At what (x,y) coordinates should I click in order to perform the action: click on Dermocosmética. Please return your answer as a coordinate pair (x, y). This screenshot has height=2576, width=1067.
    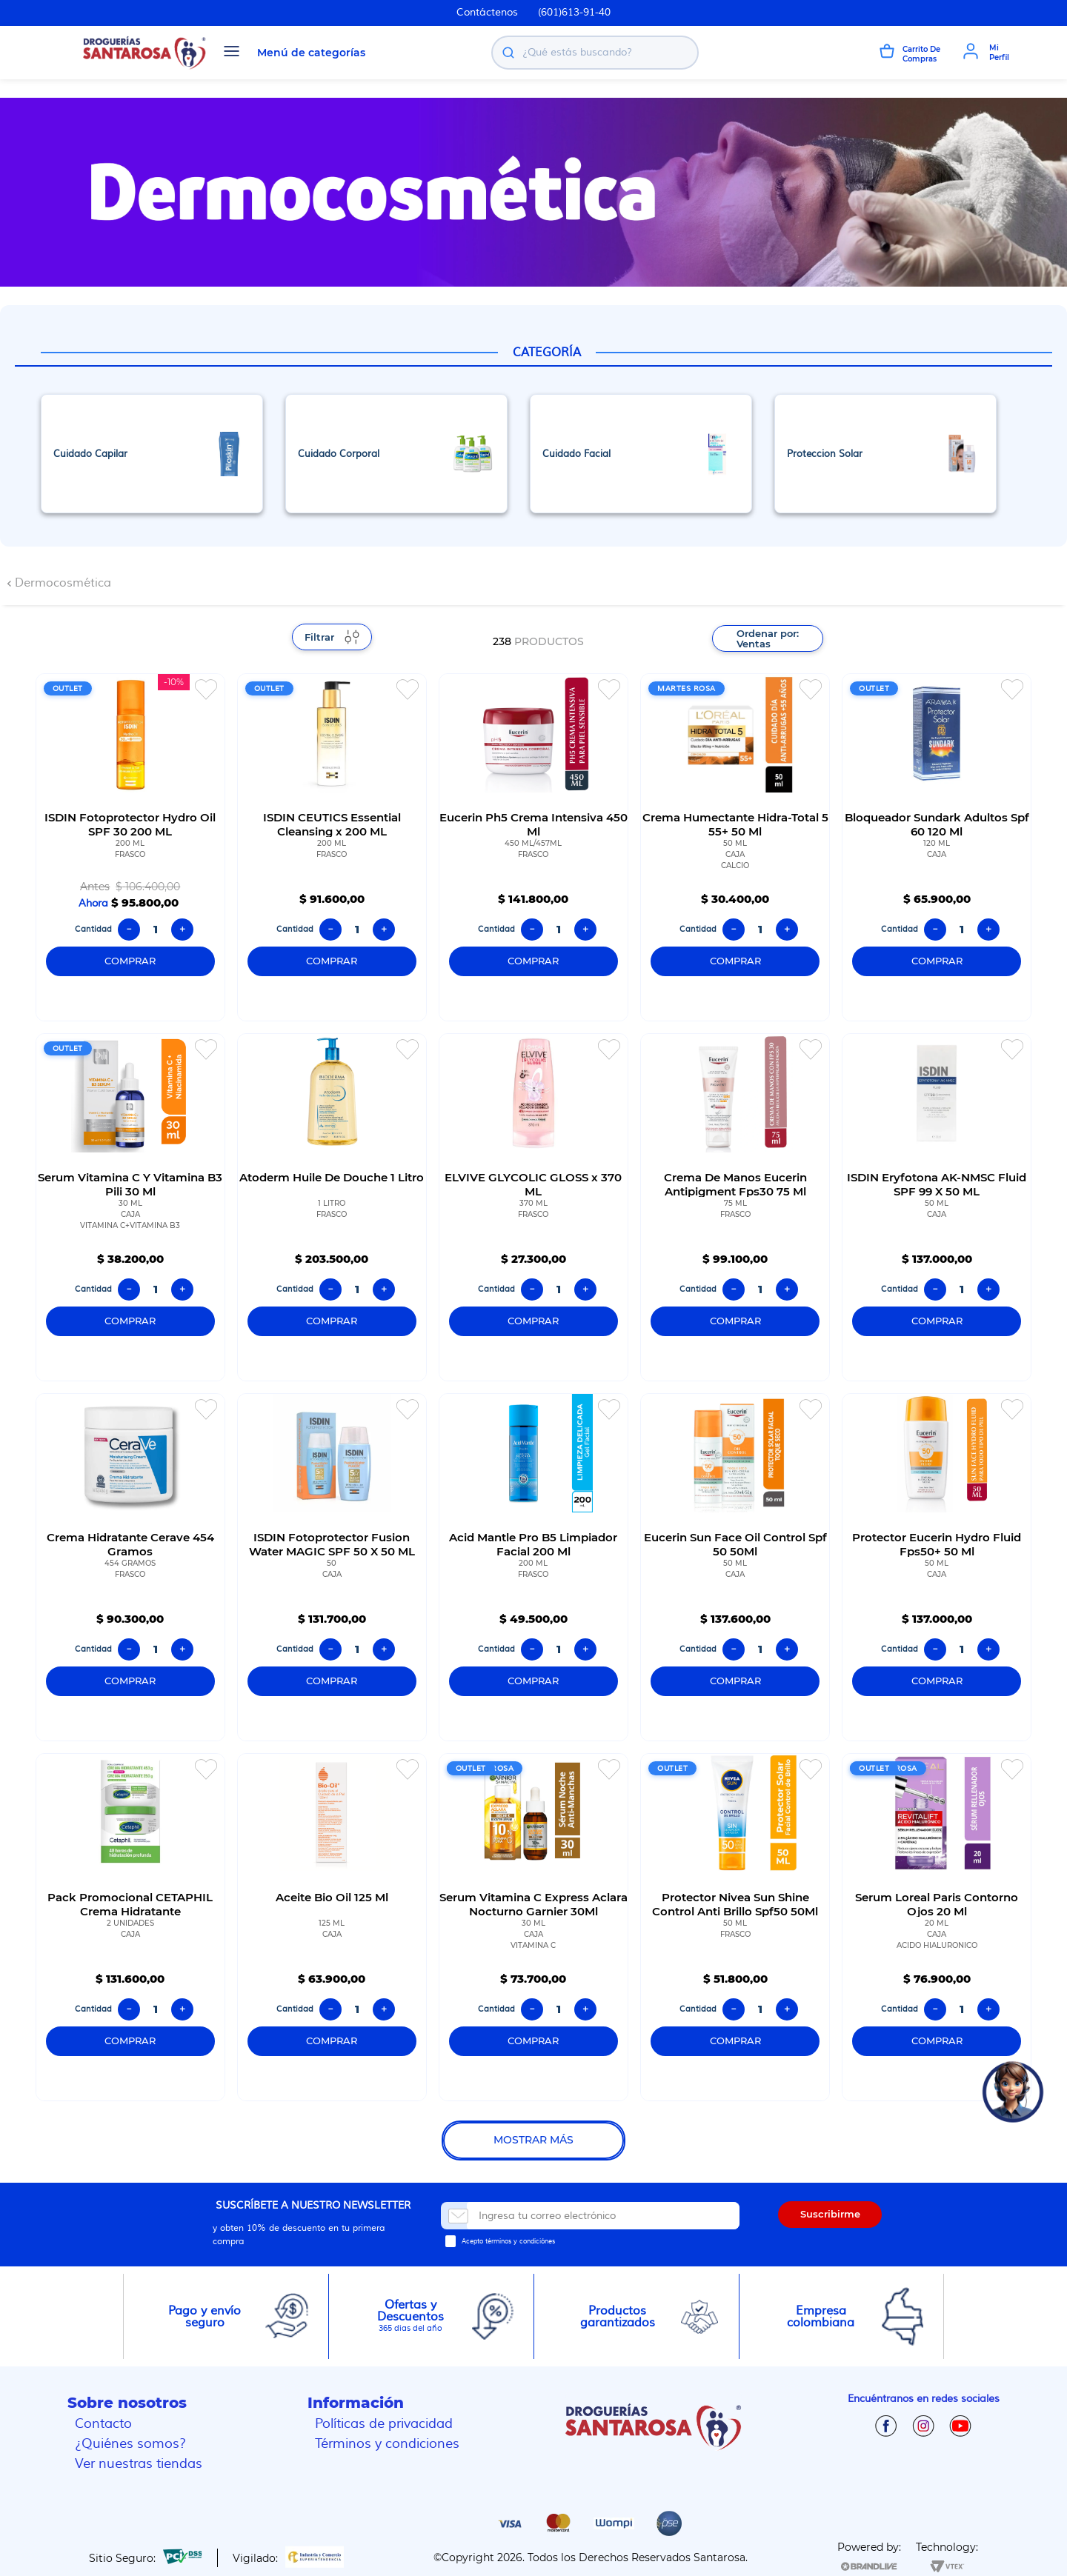
    Looking at the image, I should click on (63, 582).